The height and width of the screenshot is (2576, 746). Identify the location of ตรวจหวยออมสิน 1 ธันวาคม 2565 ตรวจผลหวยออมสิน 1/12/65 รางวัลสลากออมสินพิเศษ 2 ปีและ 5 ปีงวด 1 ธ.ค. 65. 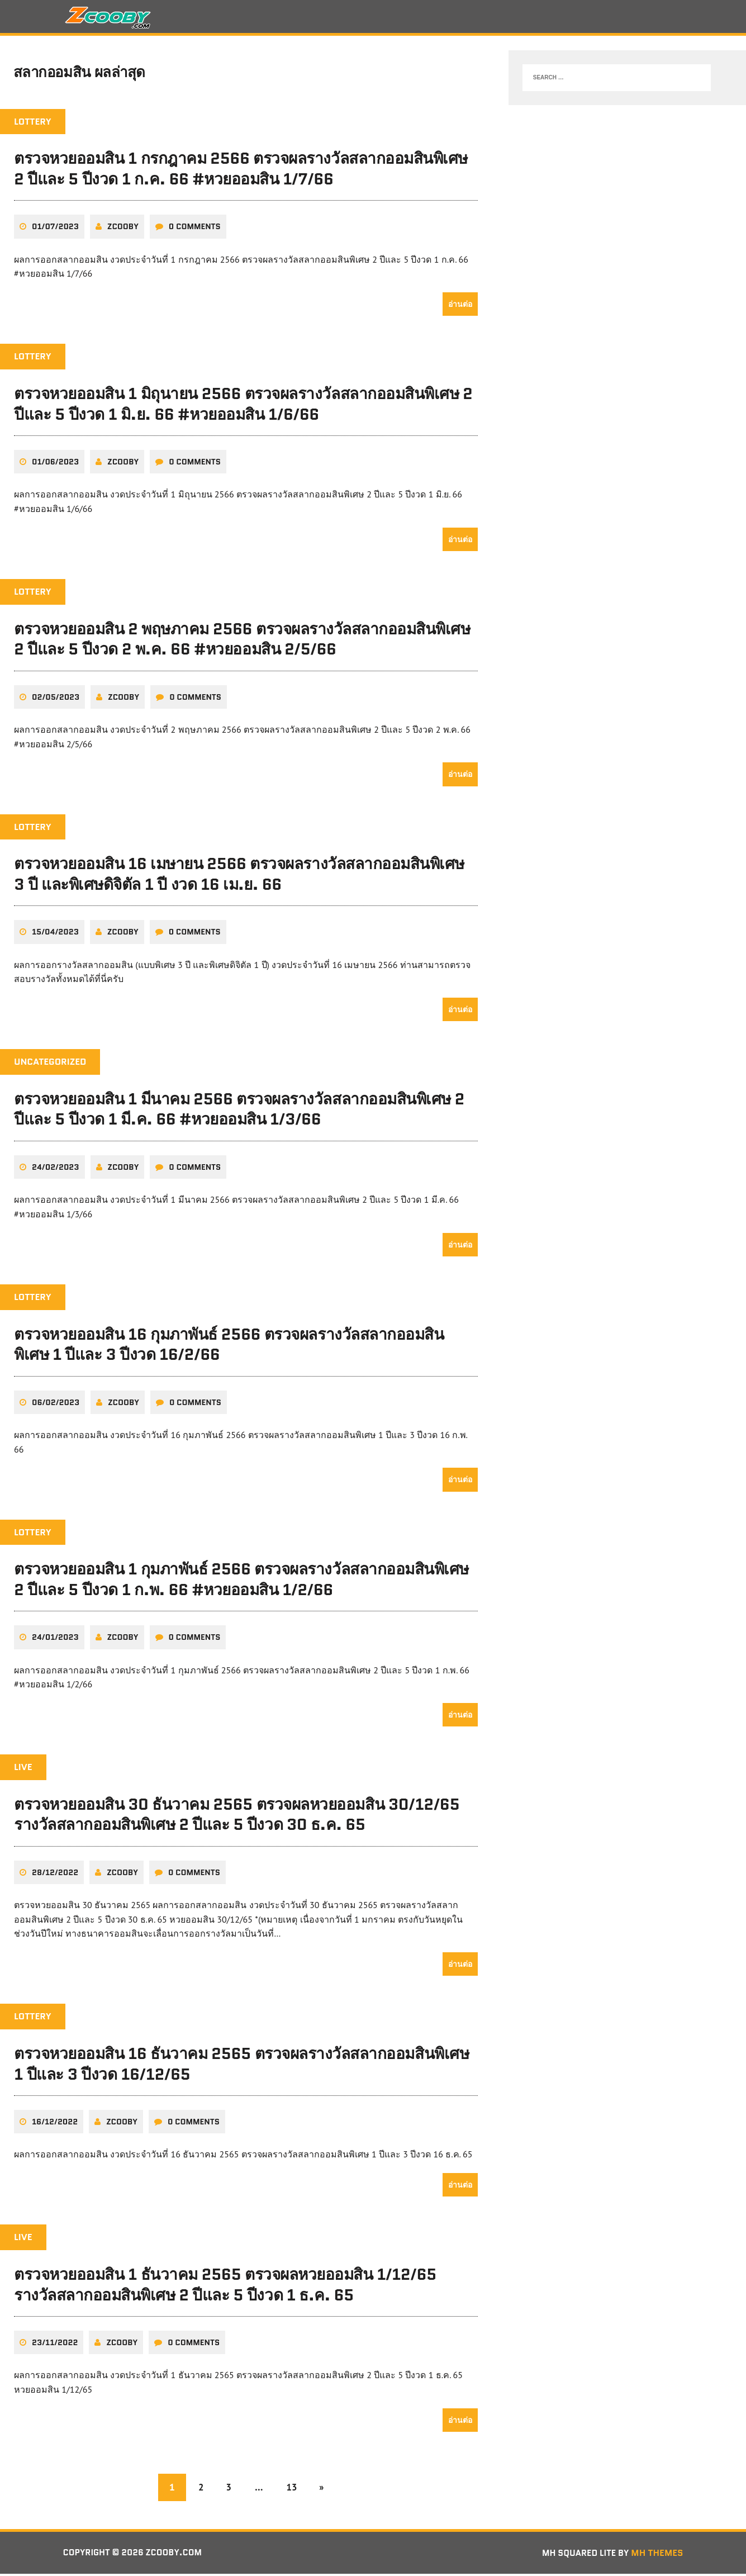
(225, 2286).